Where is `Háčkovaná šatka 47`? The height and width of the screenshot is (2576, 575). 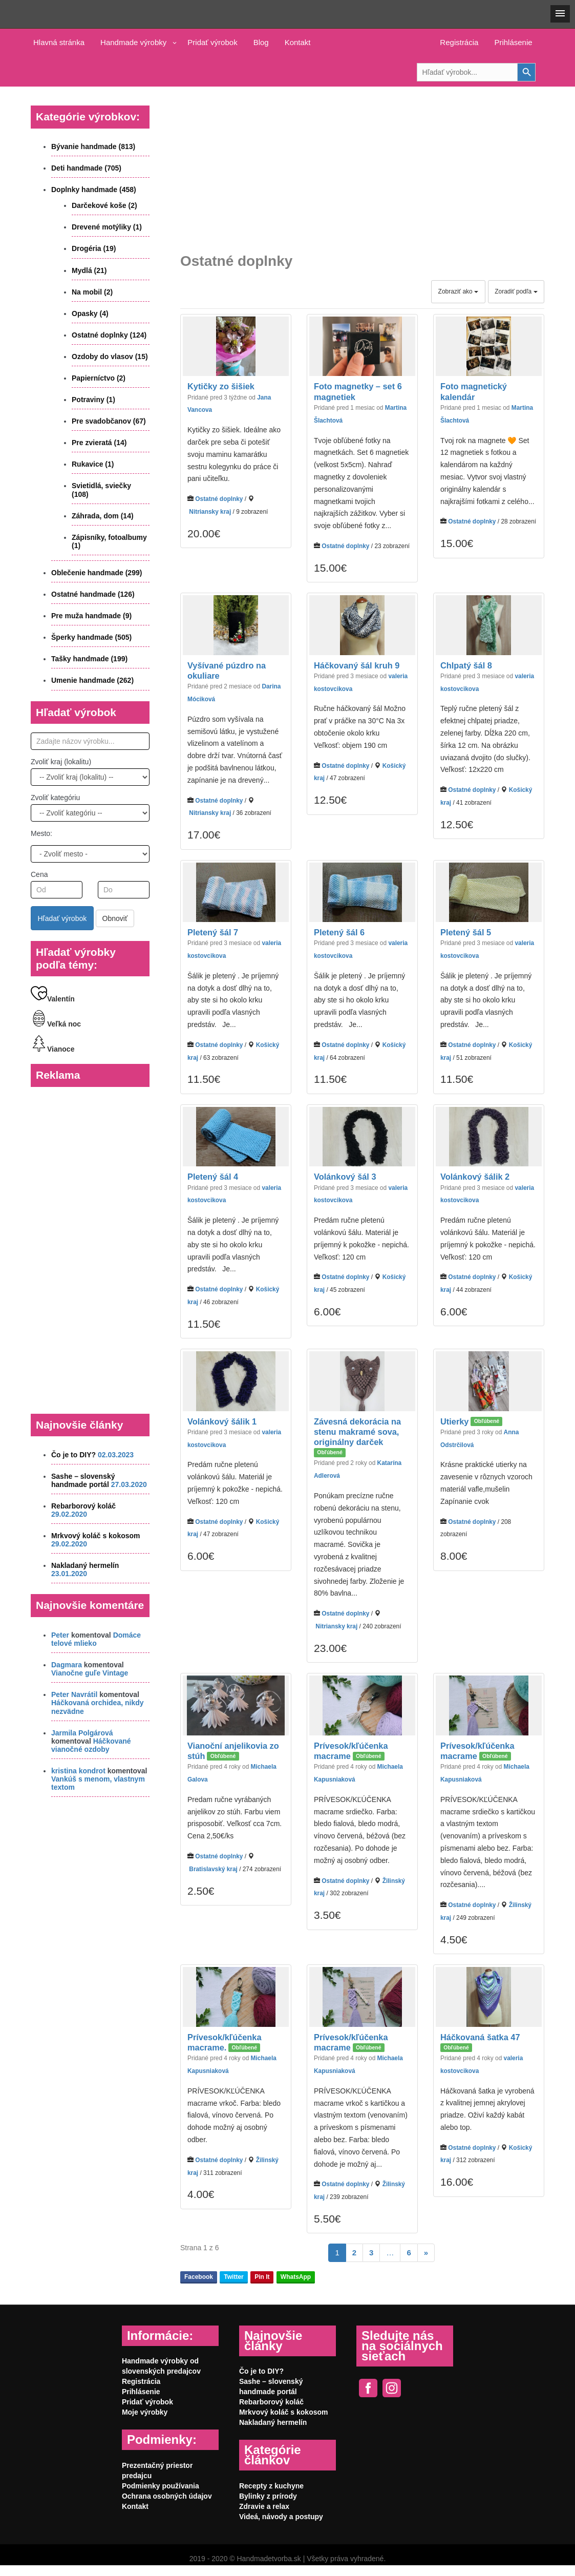 Háčkovaná šatka 47 is located at coordinates (480, 2037).